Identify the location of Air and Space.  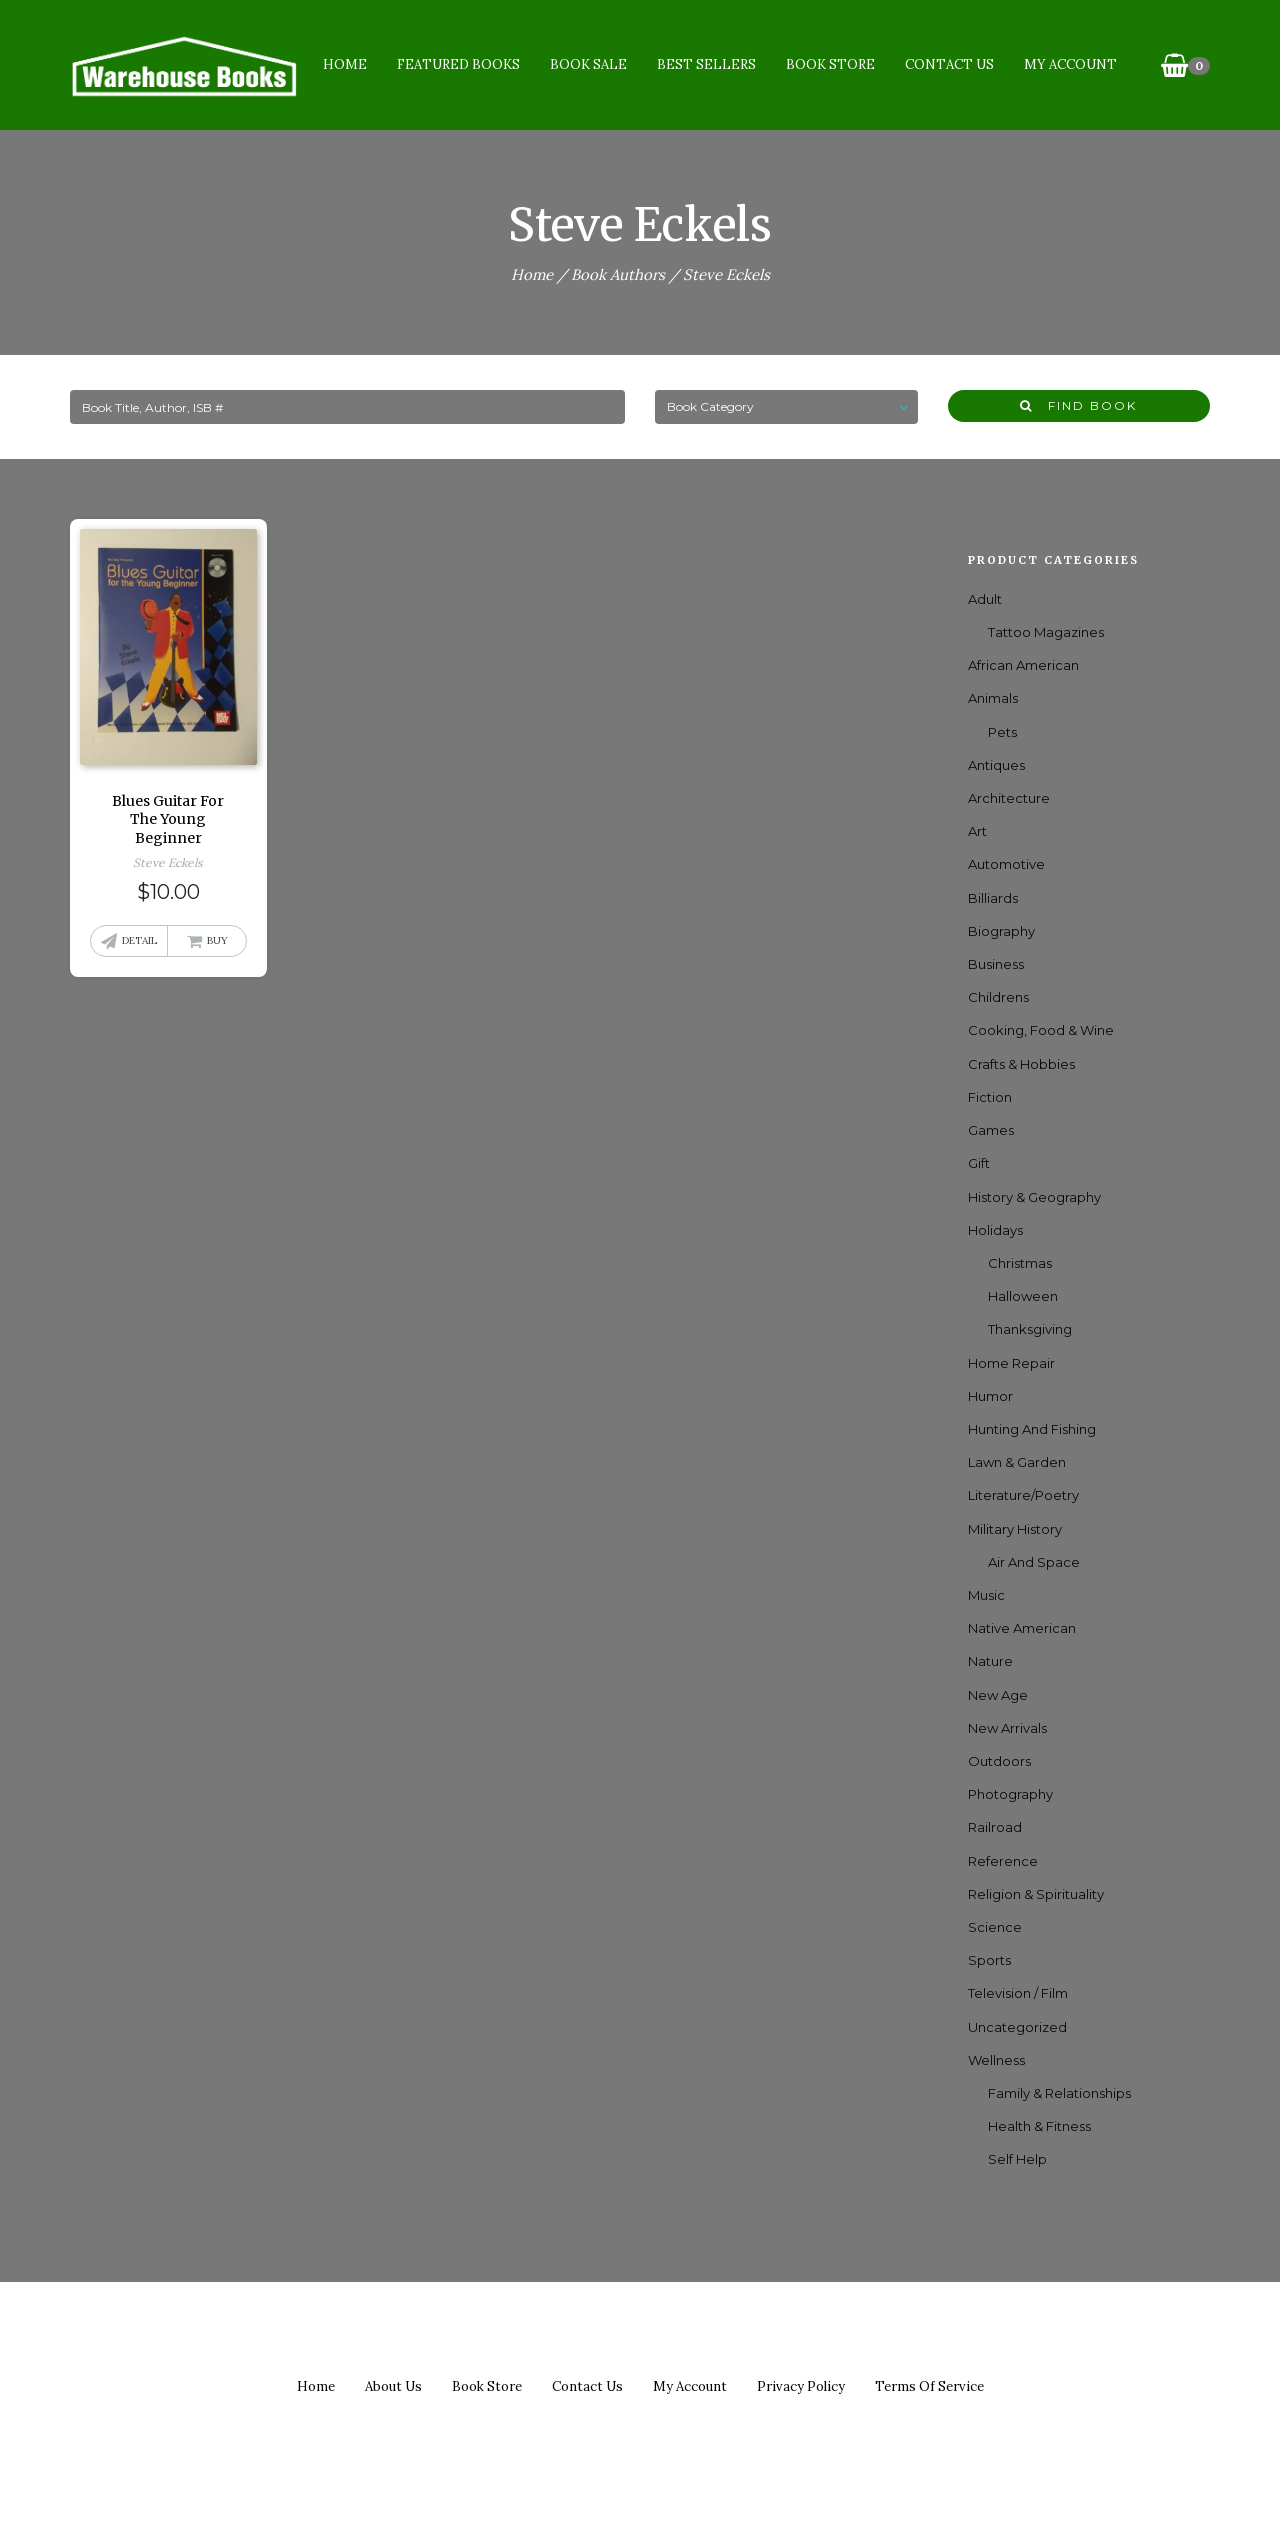
(1034, 1562).